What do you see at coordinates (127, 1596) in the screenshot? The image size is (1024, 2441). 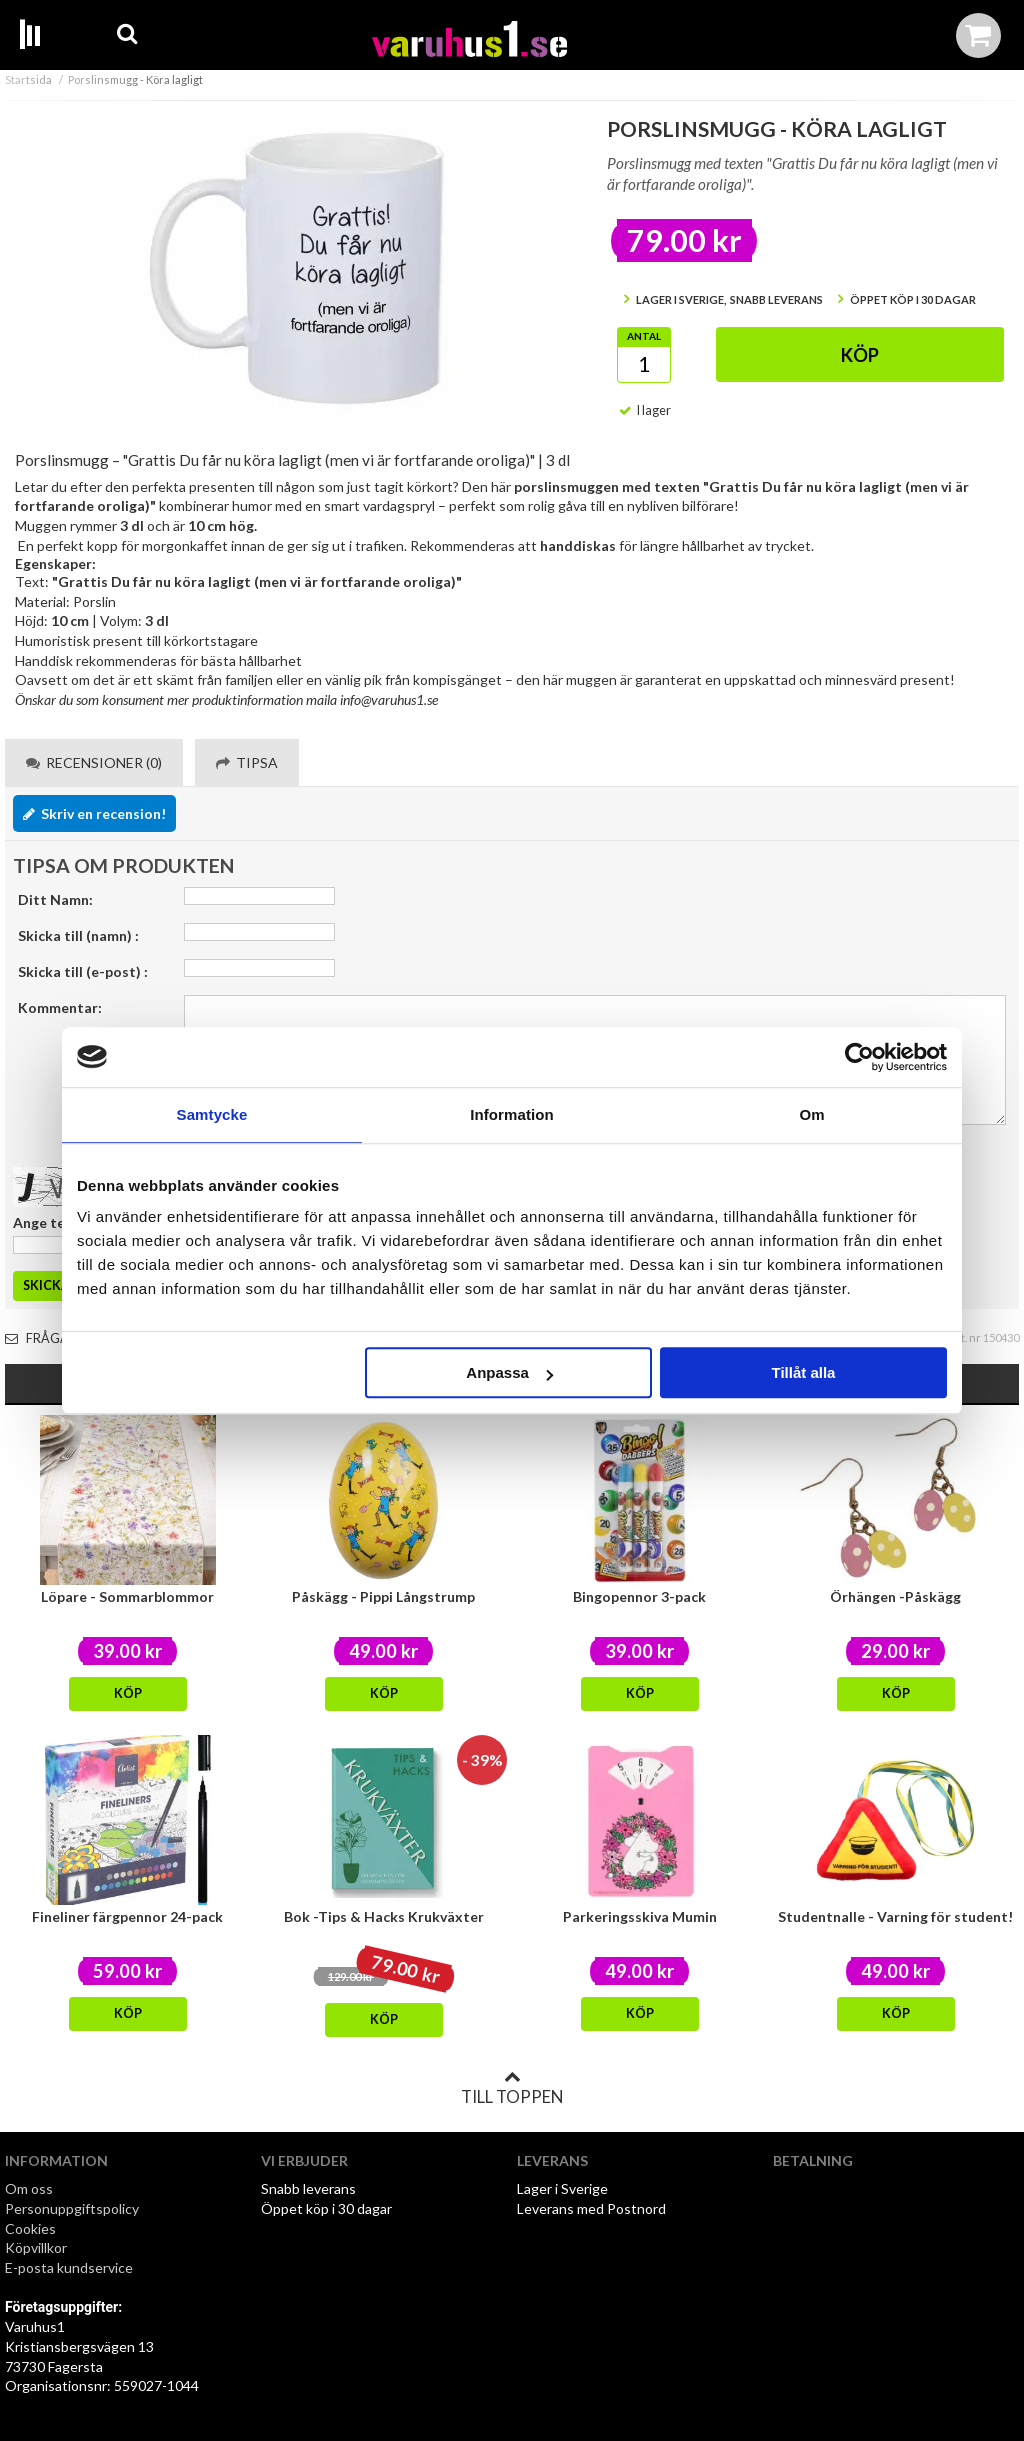 I see `Löpare - Sommarblommor` at bounding box center [127, 1596].